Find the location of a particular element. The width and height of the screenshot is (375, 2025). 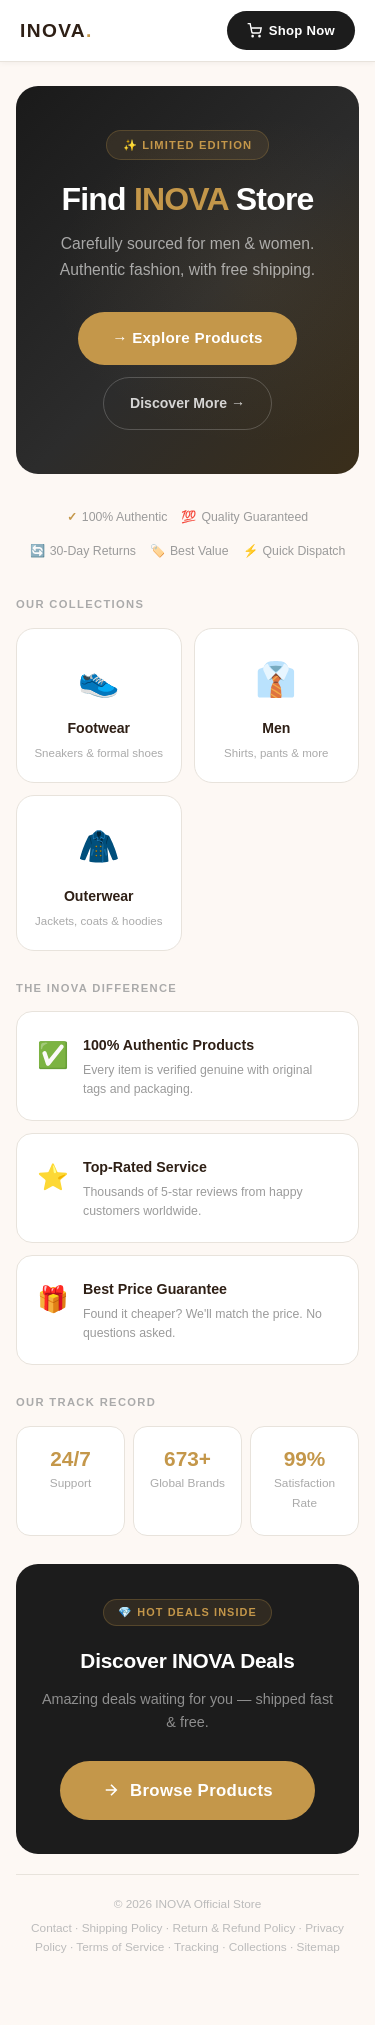

Return & Refund Policy is located at coordinates (233, 1928).